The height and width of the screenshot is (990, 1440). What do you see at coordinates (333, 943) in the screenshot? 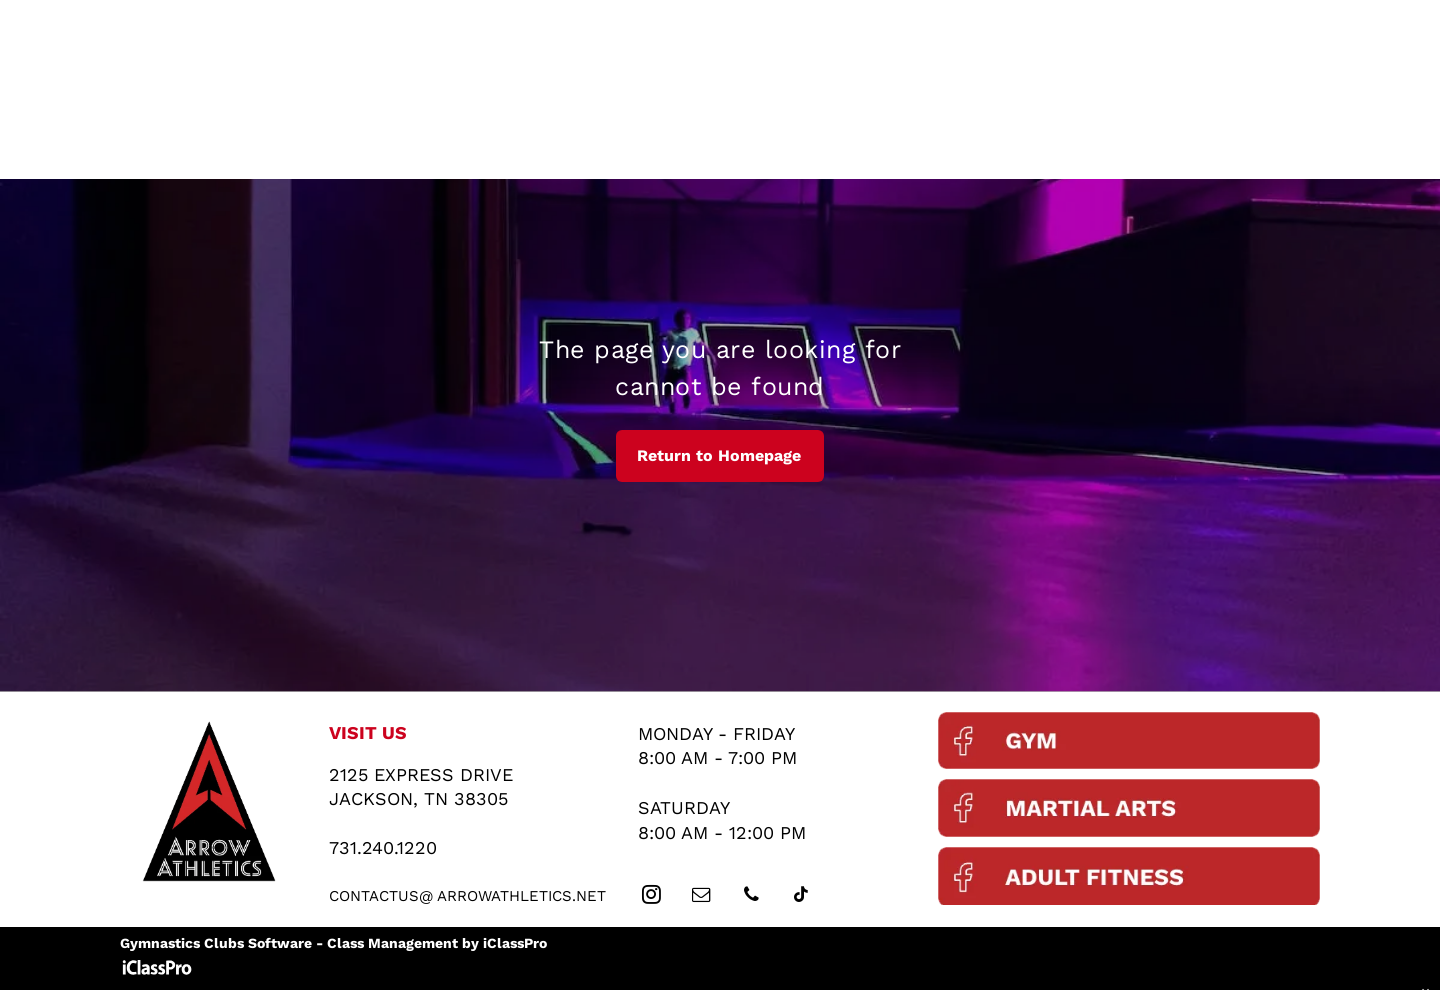
I see `Gymnastics Clubs Software - Class Management by iClassPro` at bounding box center [333, 943].